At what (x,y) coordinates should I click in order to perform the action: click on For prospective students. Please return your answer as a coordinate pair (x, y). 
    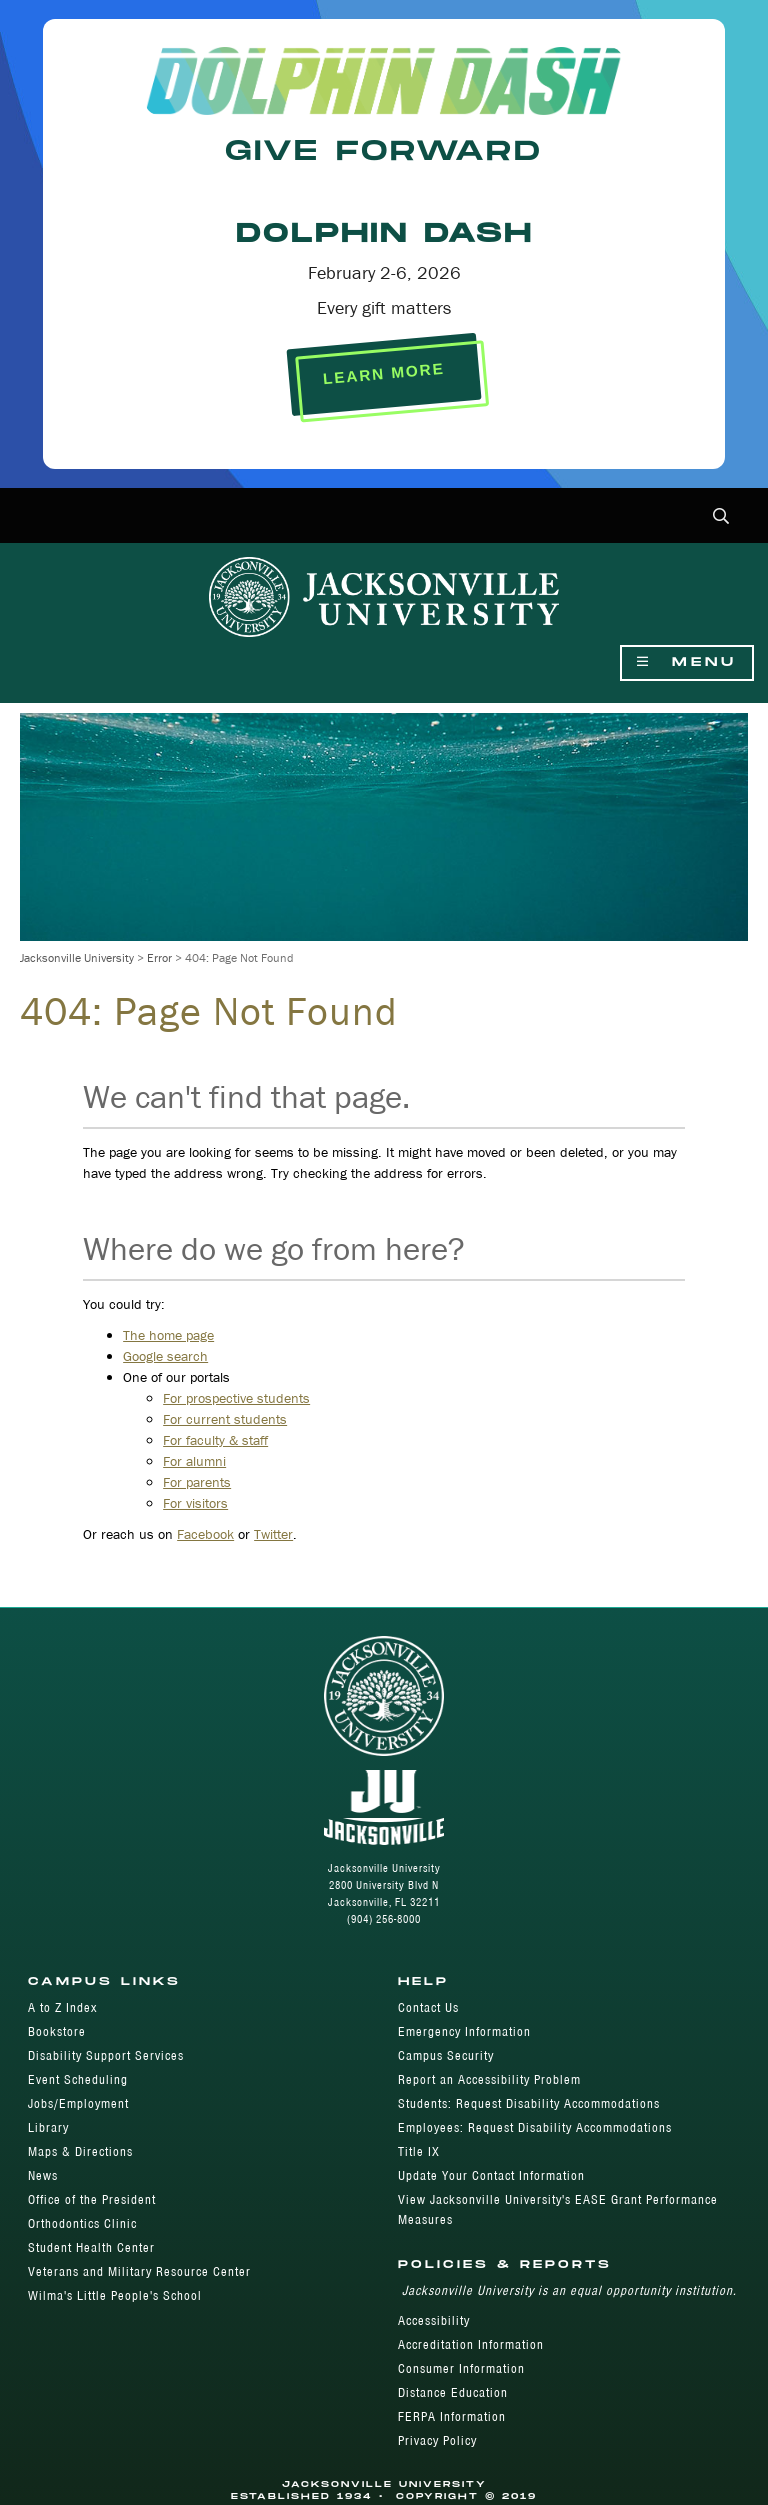
    Looking at the image, I should click on (236, 1398).